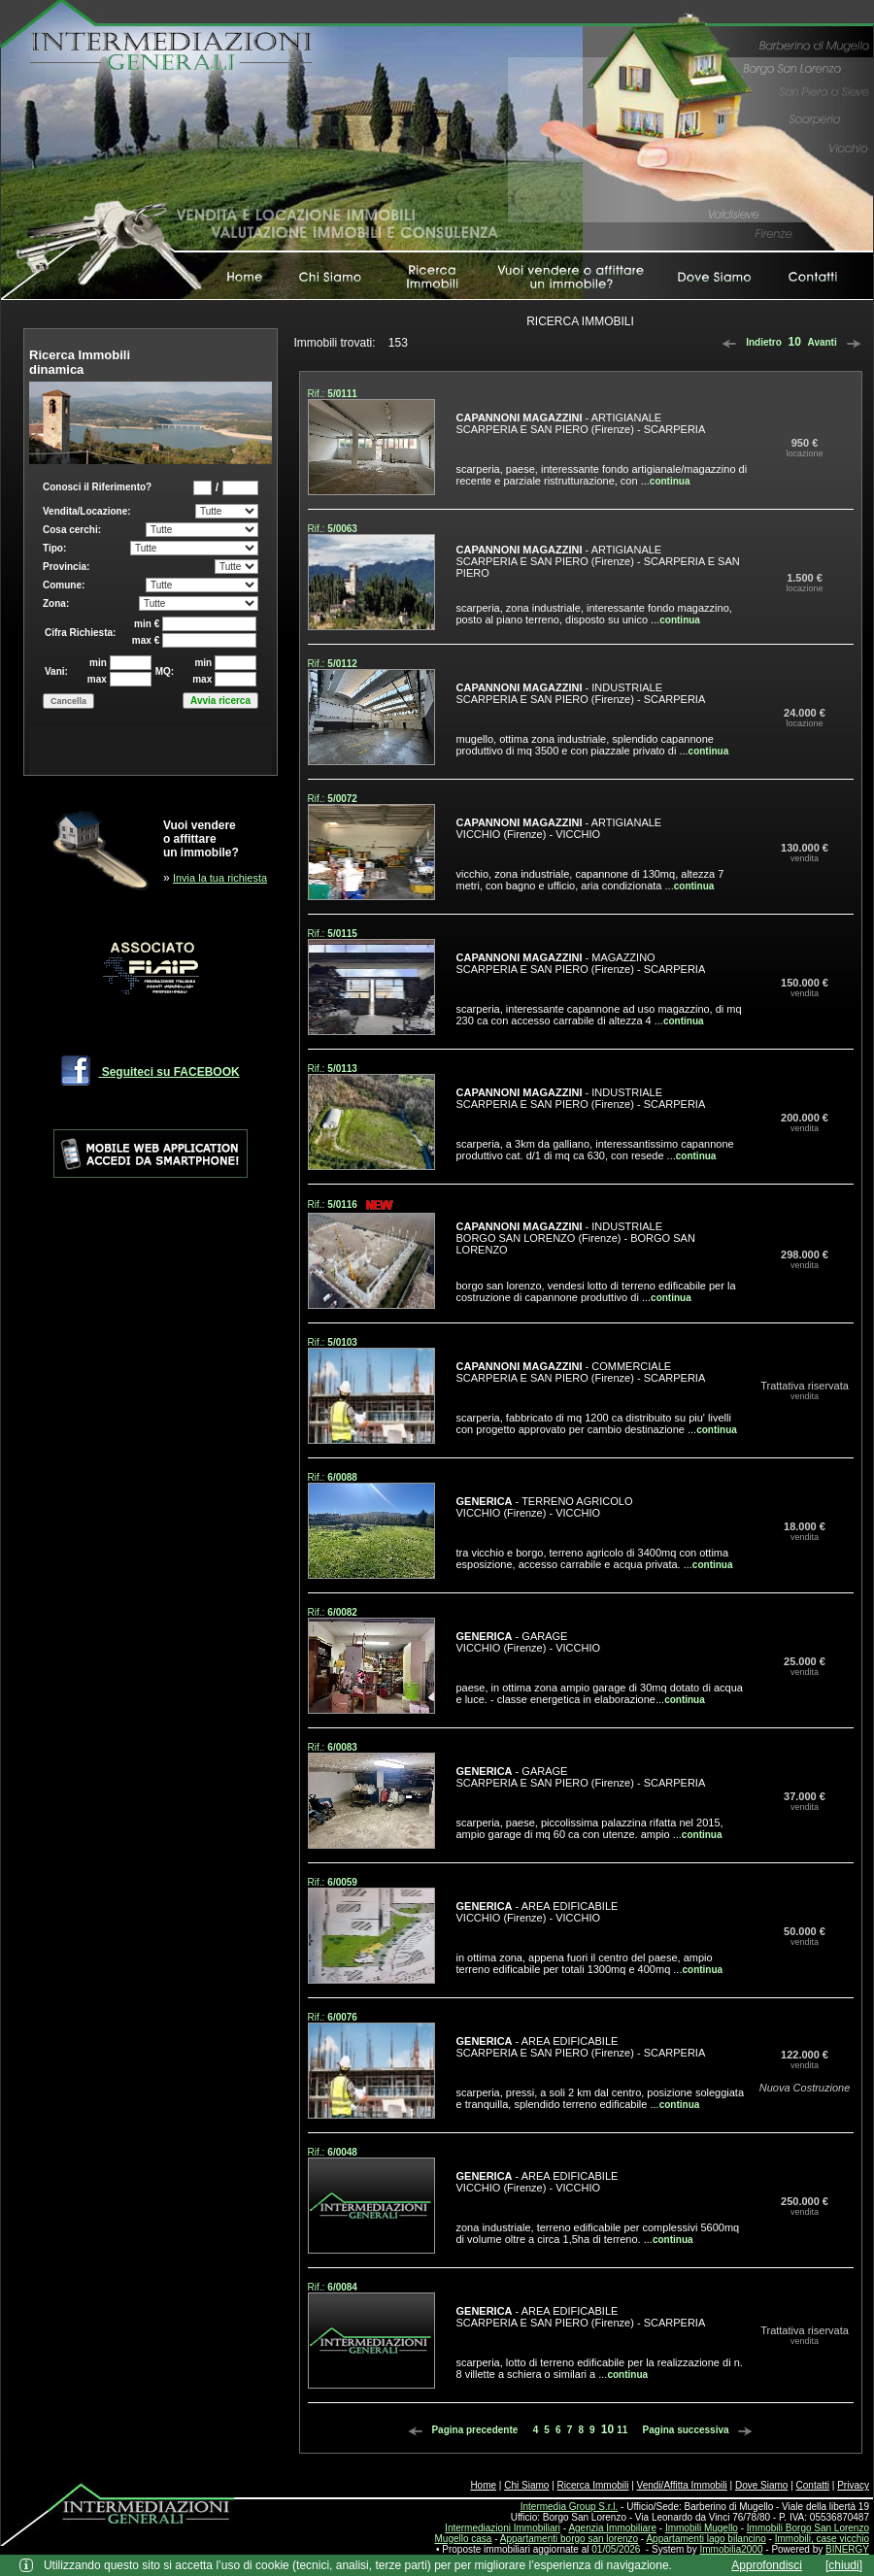 This screenshot has width=874, height=2576. I want to click on Immobilia2000, so click(730, 2549).